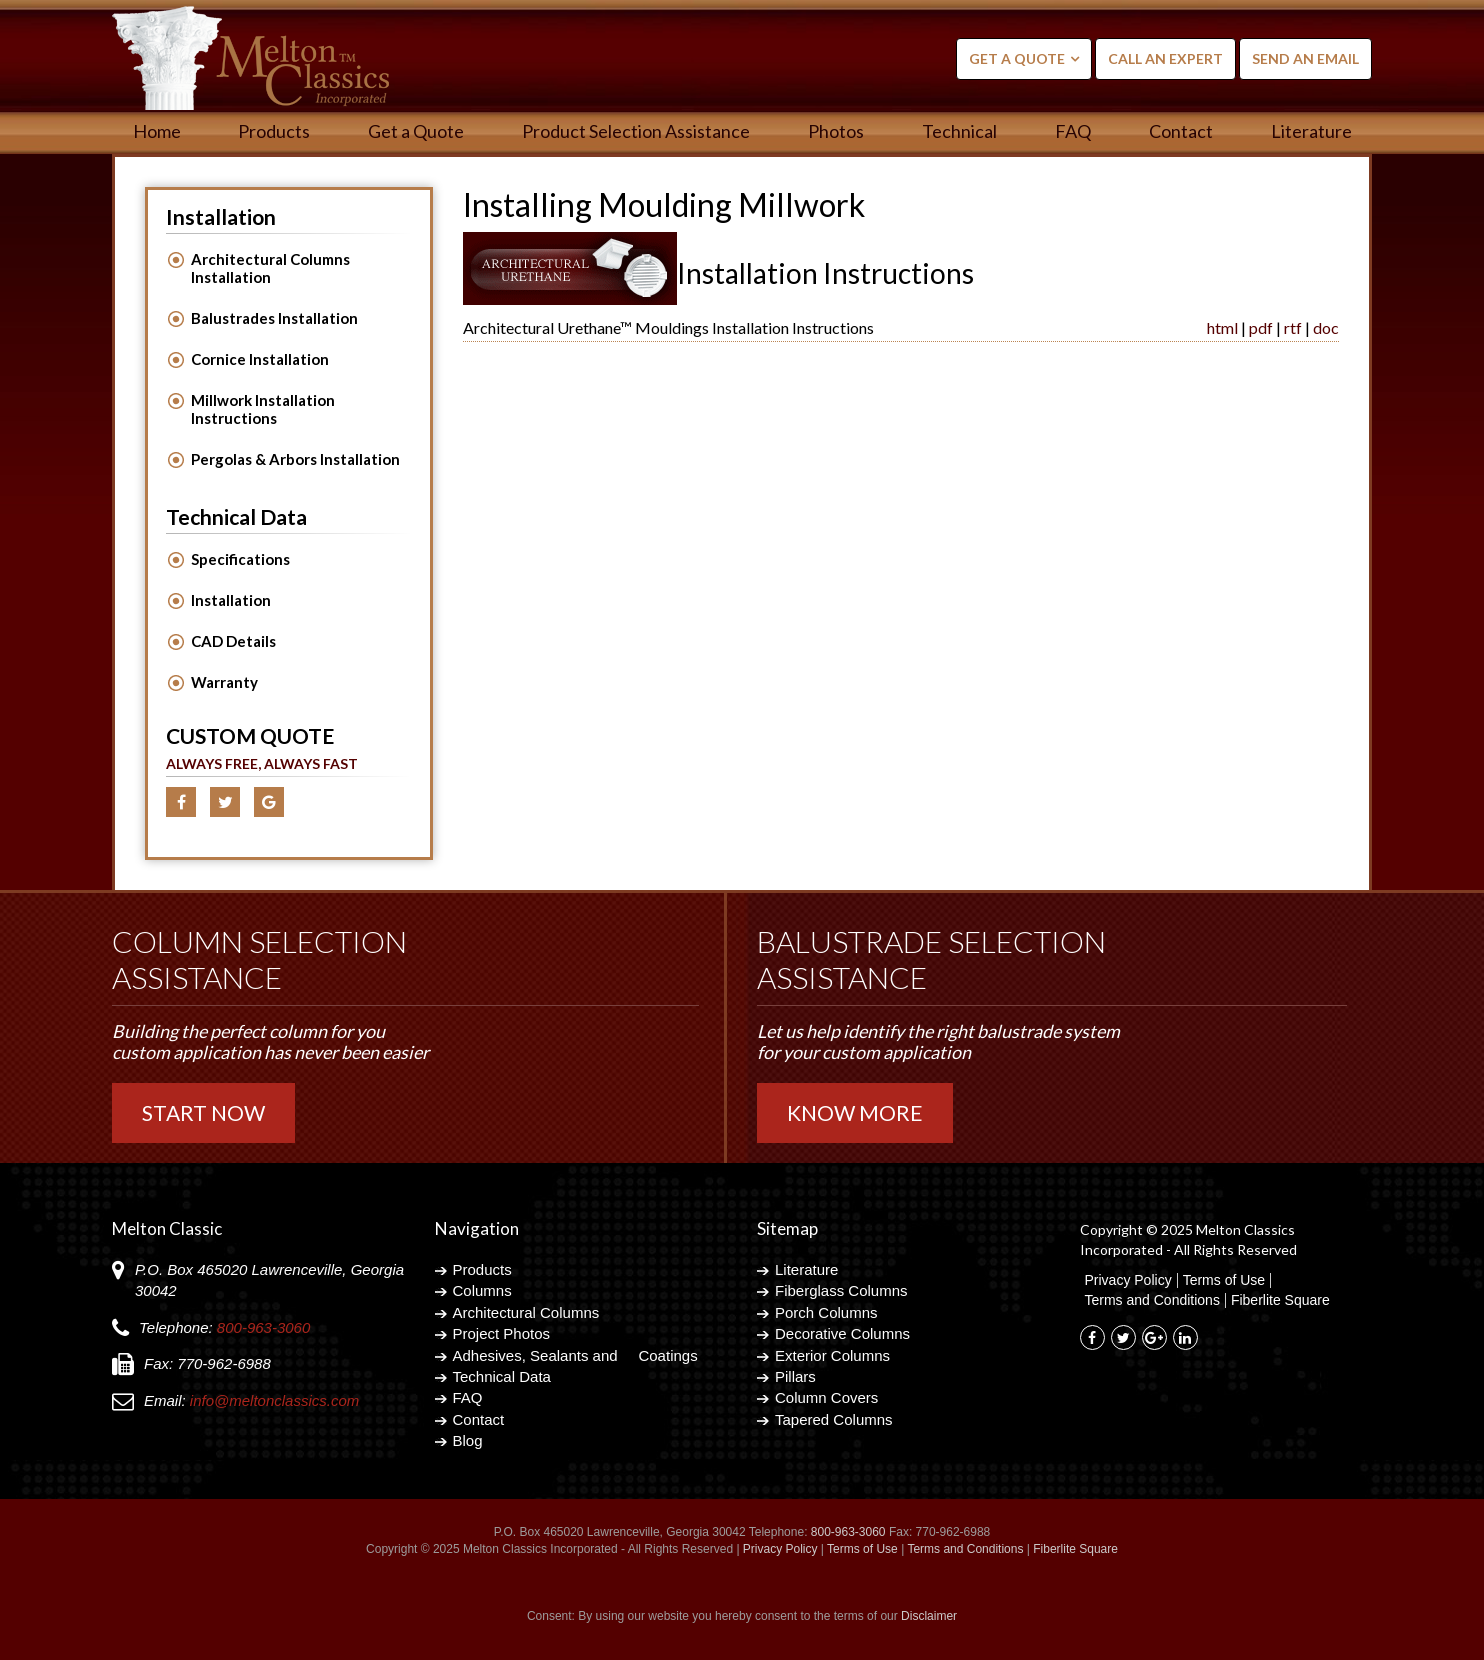  Describe the element at coordinates (1073, 131) in the screenshot. I see `FAQ` at that location.